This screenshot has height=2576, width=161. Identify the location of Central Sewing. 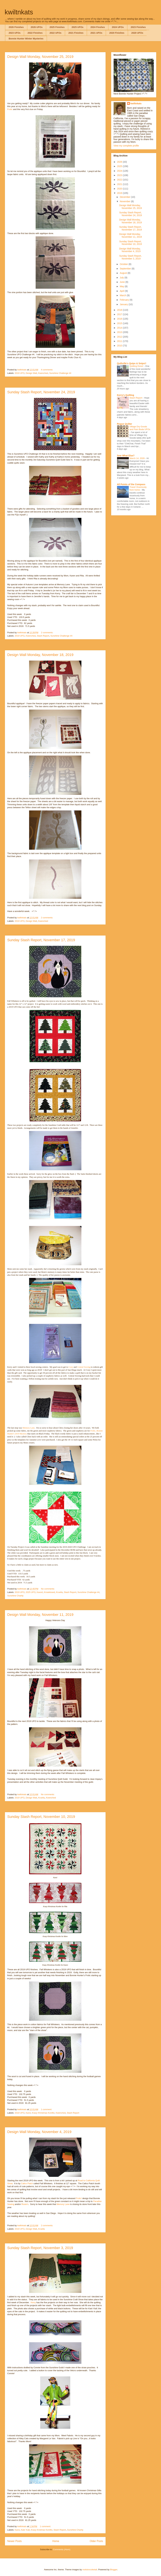
(83, 1367).